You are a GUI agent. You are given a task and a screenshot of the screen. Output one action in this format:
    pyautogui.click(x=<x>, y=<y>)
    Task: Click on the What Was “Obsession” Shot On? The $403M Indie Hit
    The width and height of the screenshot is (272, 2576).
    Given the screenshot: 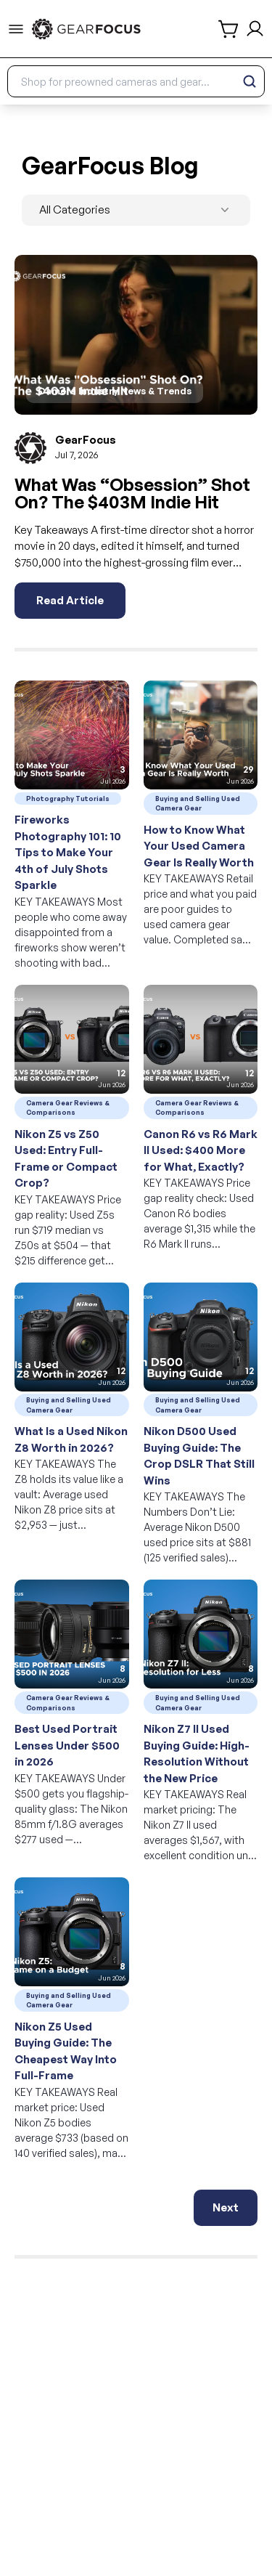 What is the action you would take?
    pyautogui.click(x=132, y=493)
    